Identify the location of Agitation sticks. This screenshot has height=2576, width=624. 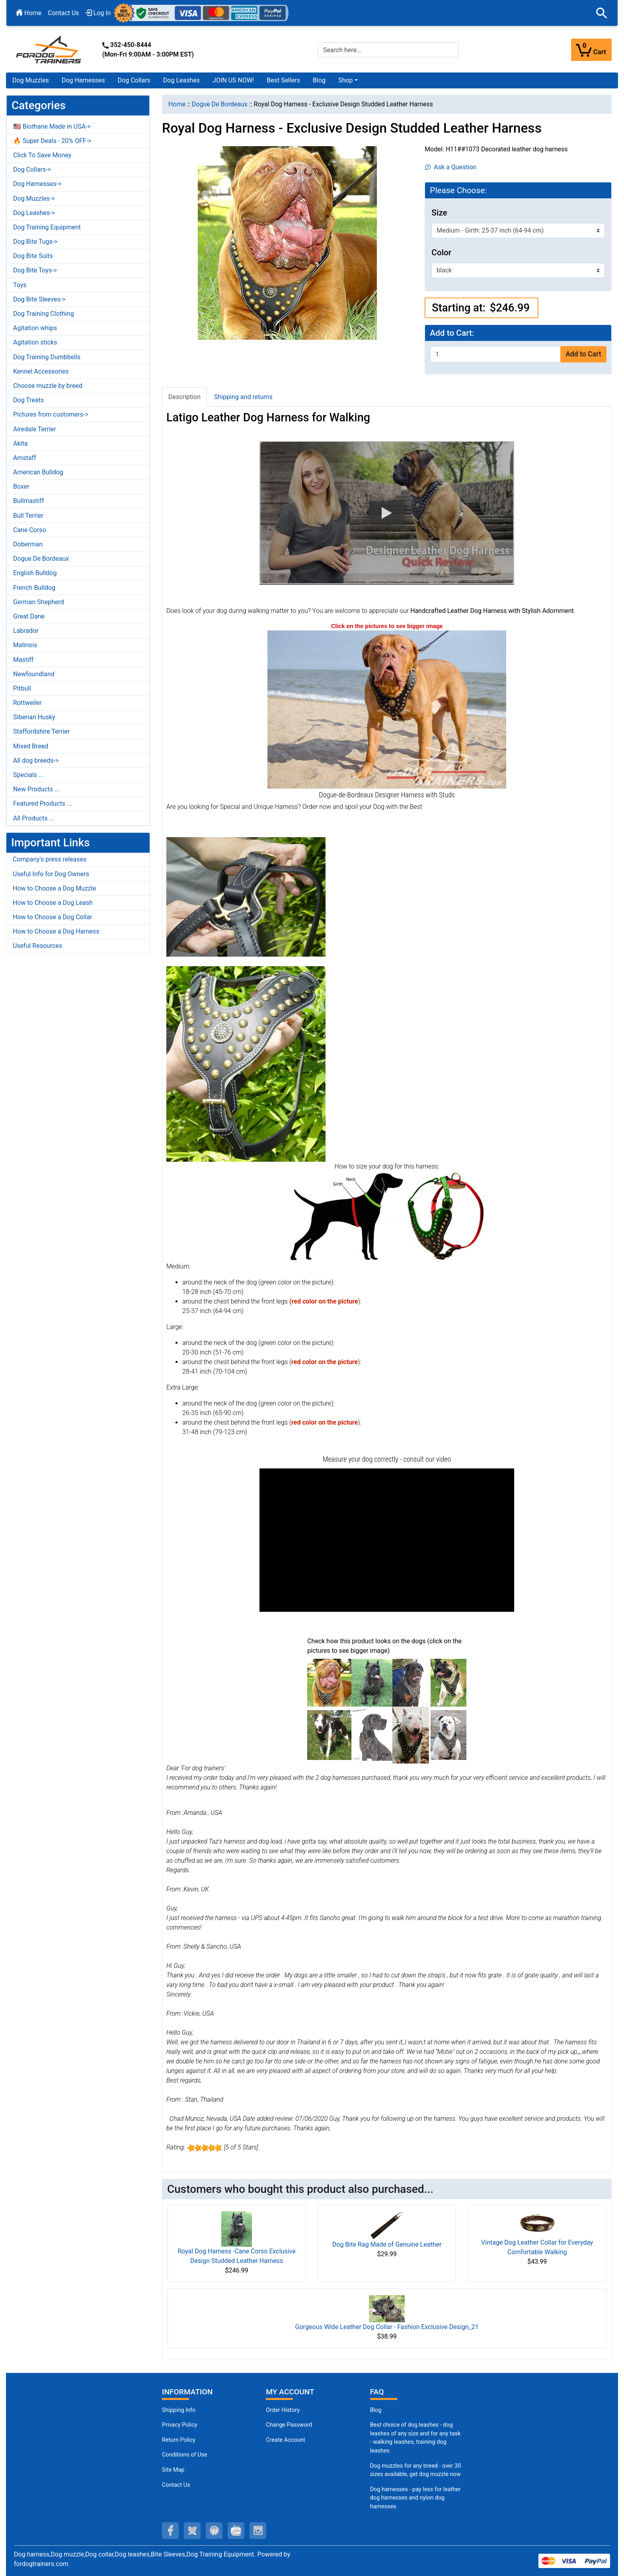
(35, 342).